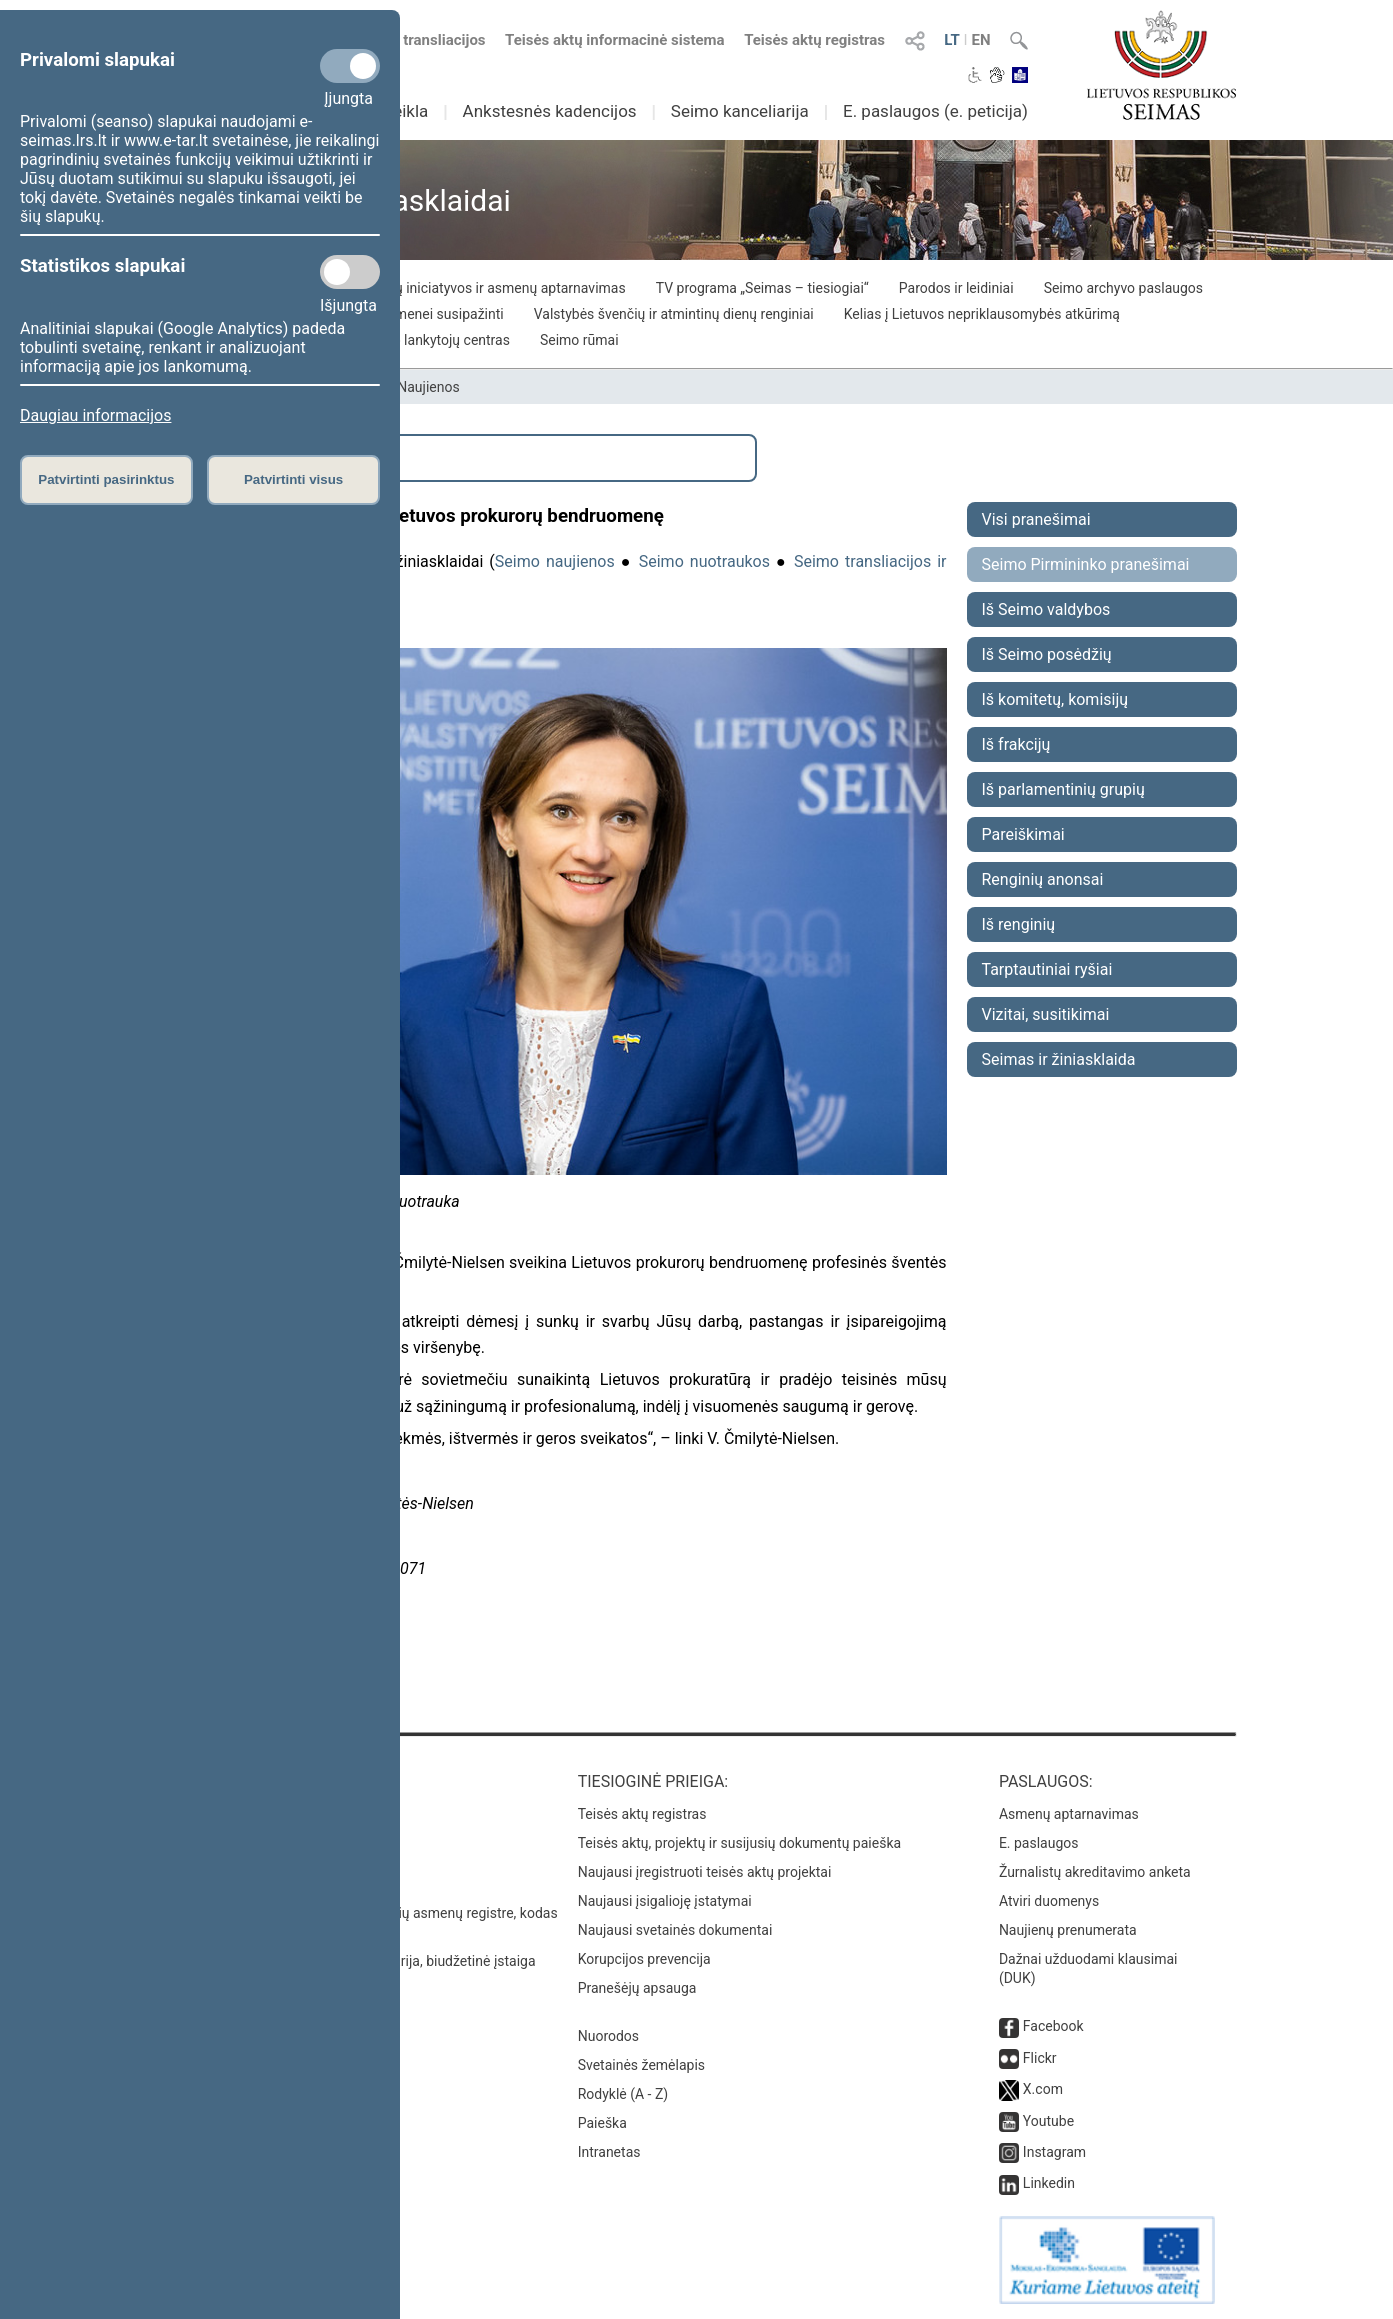  Describe the element at coordinates (739, 1843) in the screenshot. I see `Teisės aktų, projektų ir susijusių dokumentų paieška` at that location.